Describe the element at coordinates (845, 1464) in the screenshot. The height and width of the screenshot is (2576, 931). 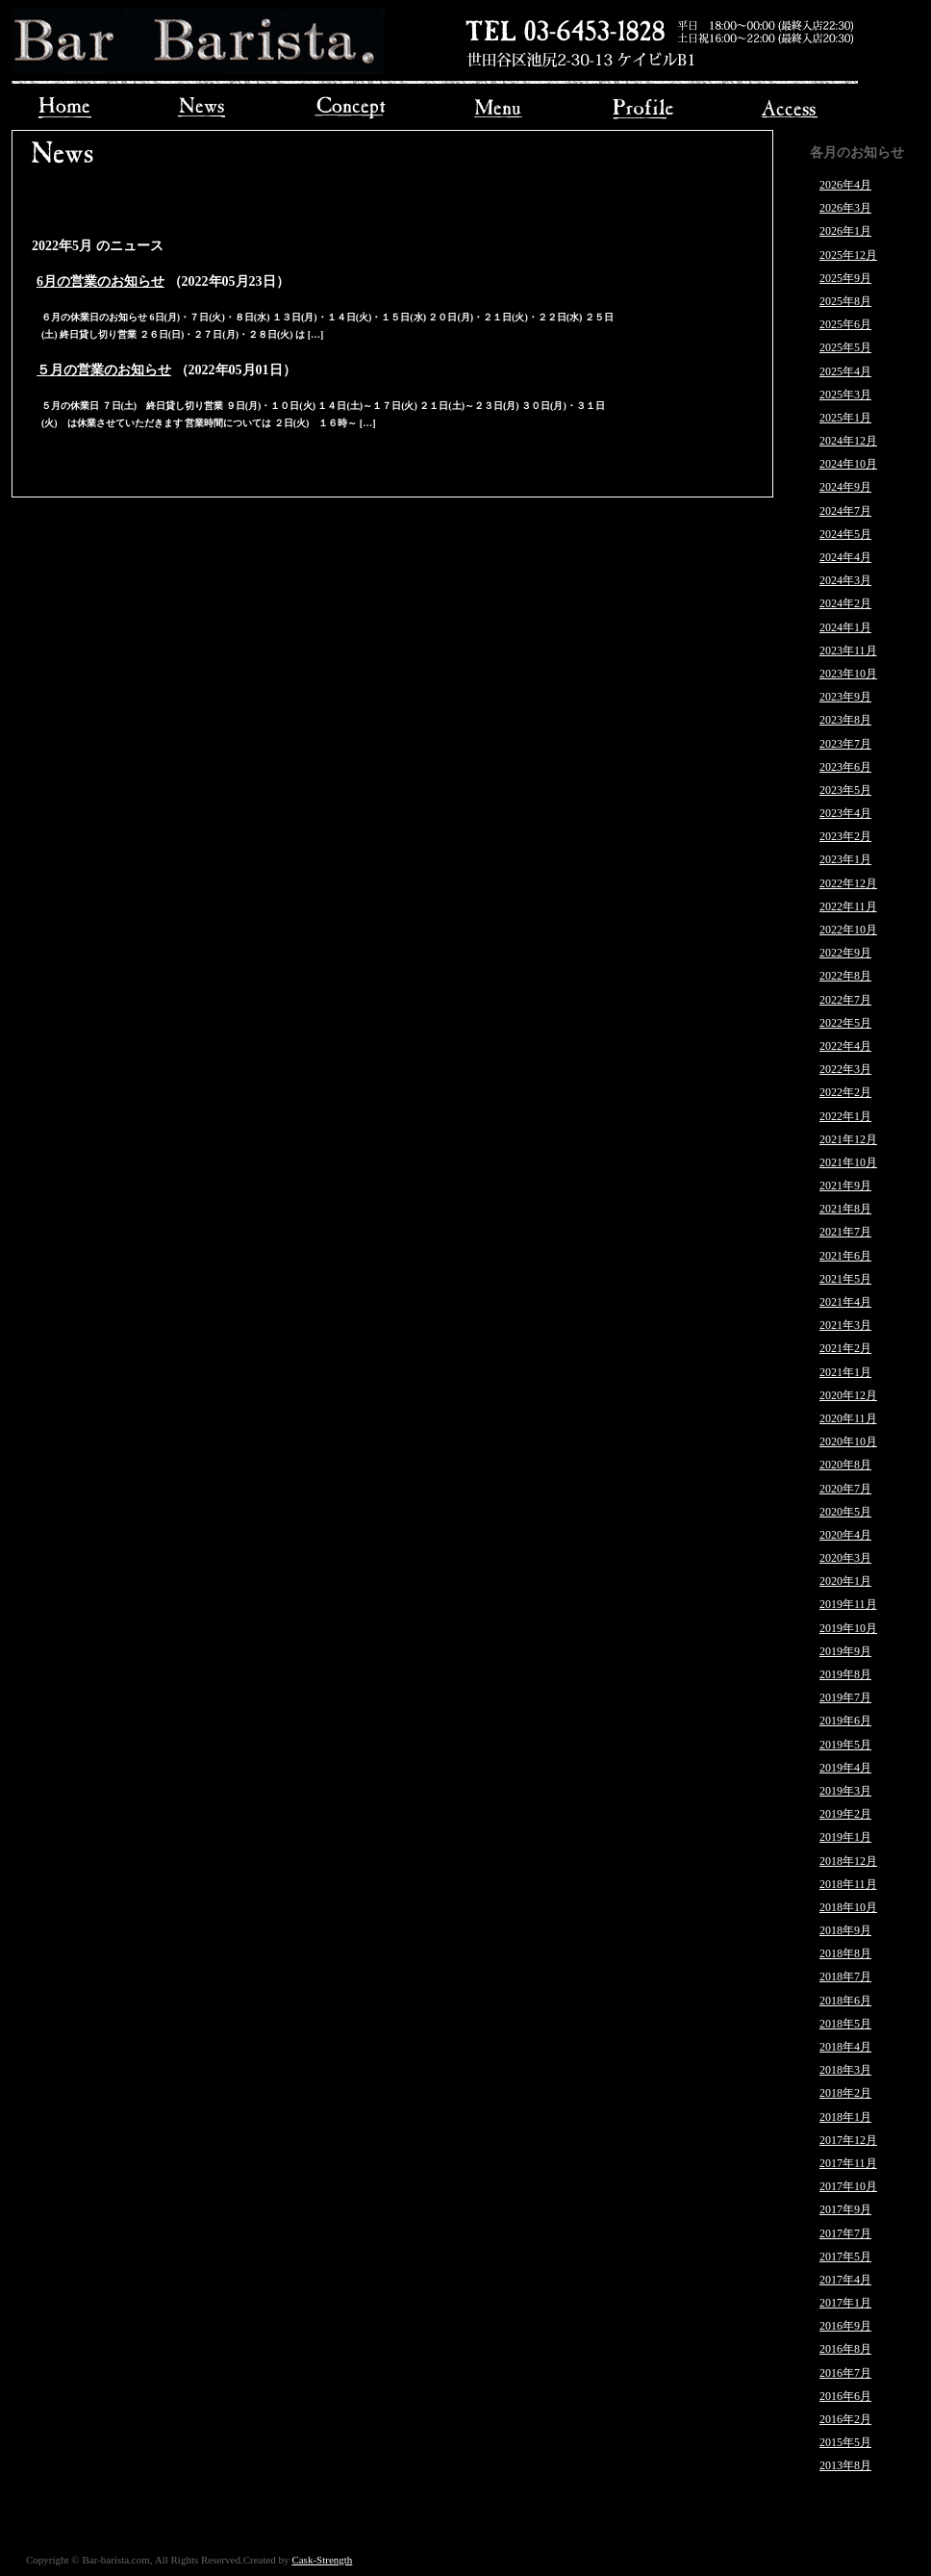
I see `2020年8月` at that location.